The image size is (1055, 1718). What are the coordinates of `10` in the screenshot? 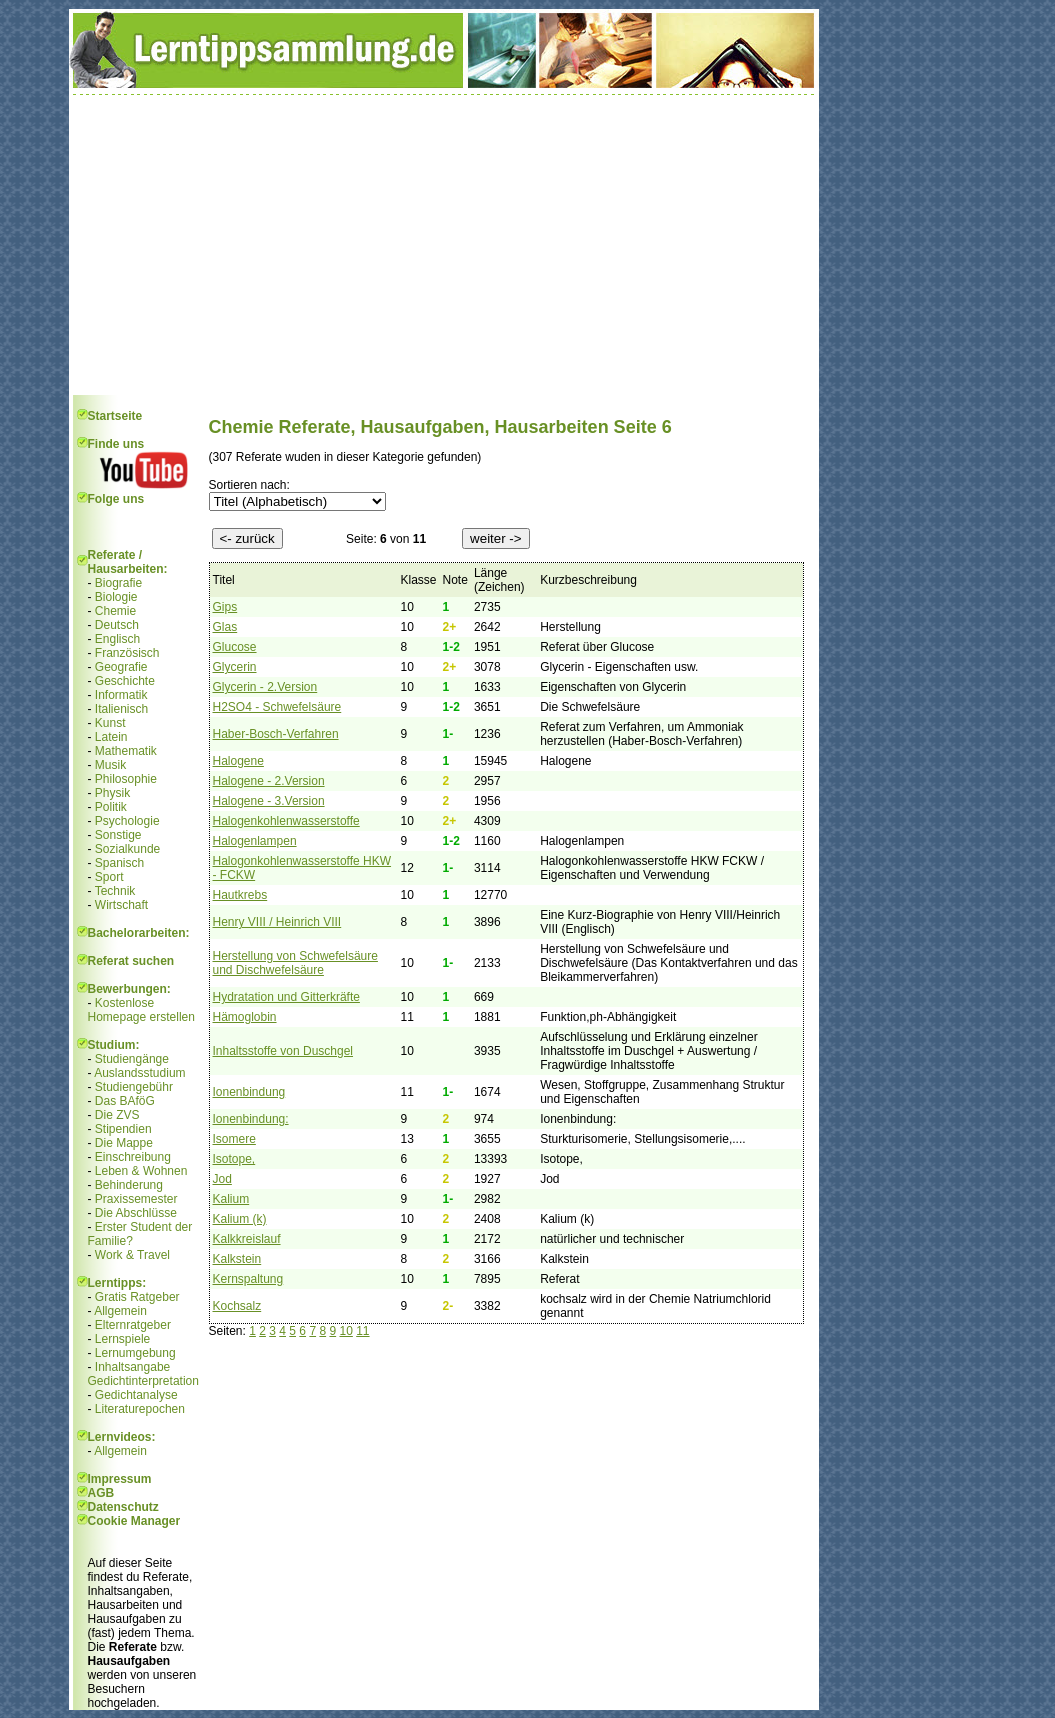 It's located at (345, 1331).